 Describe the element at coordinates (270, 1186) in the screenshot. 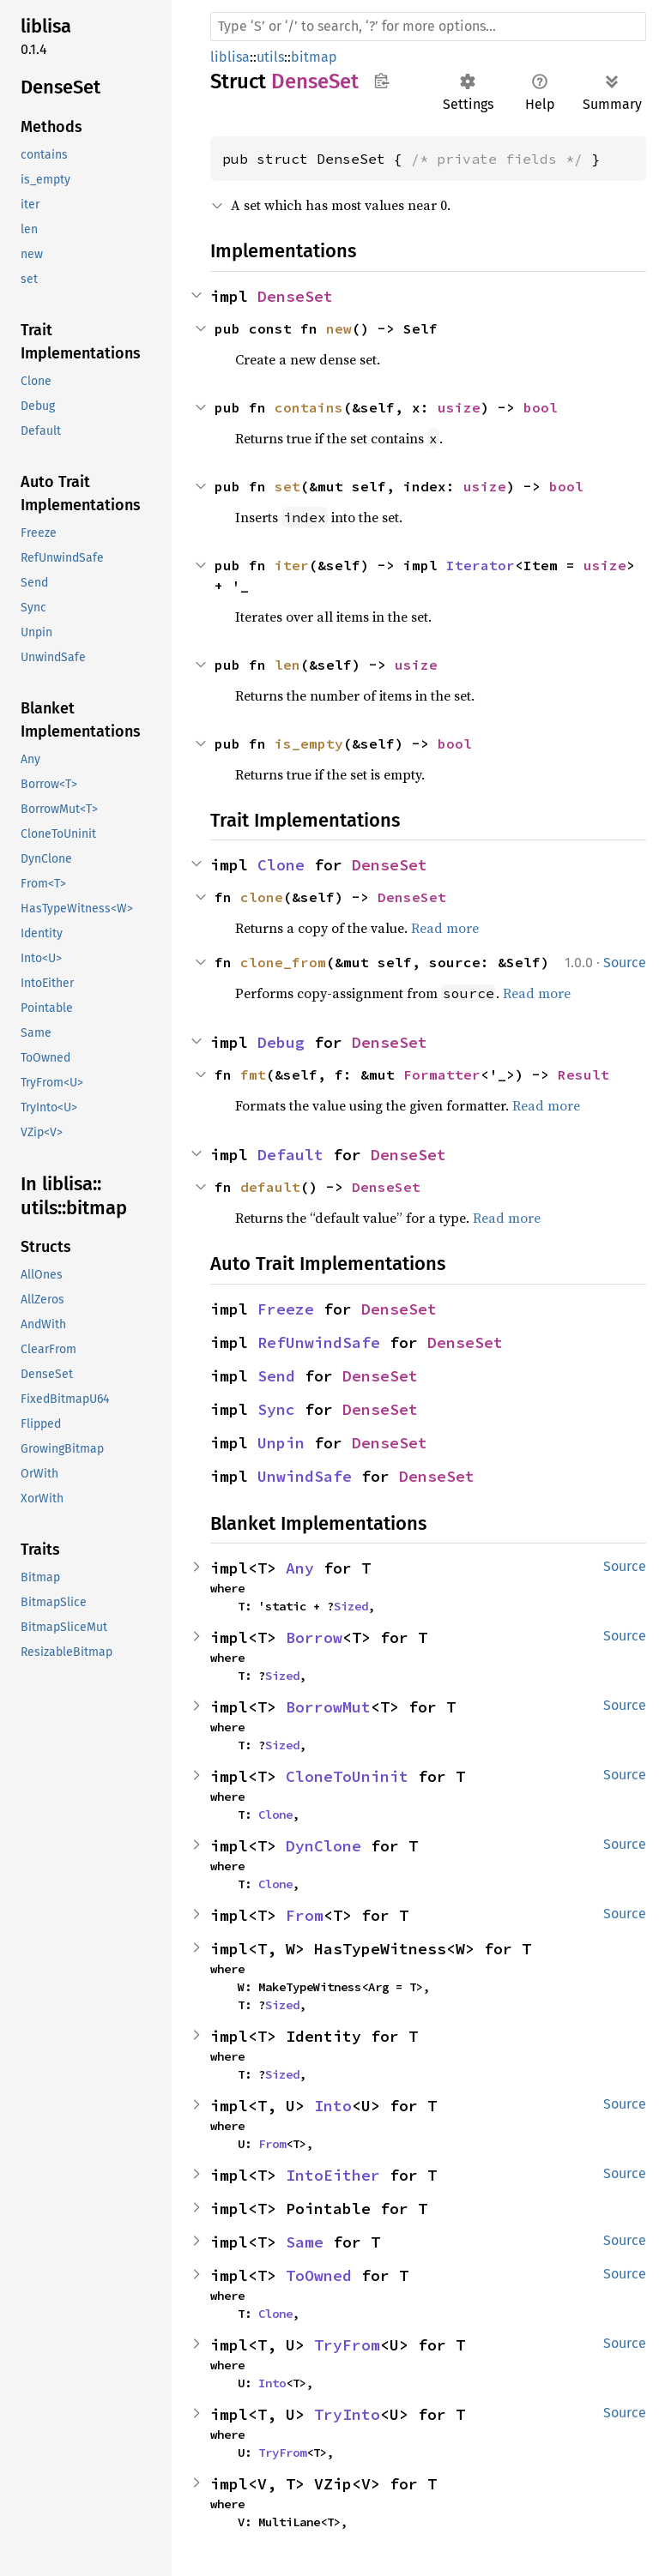

I see `default` at that location.